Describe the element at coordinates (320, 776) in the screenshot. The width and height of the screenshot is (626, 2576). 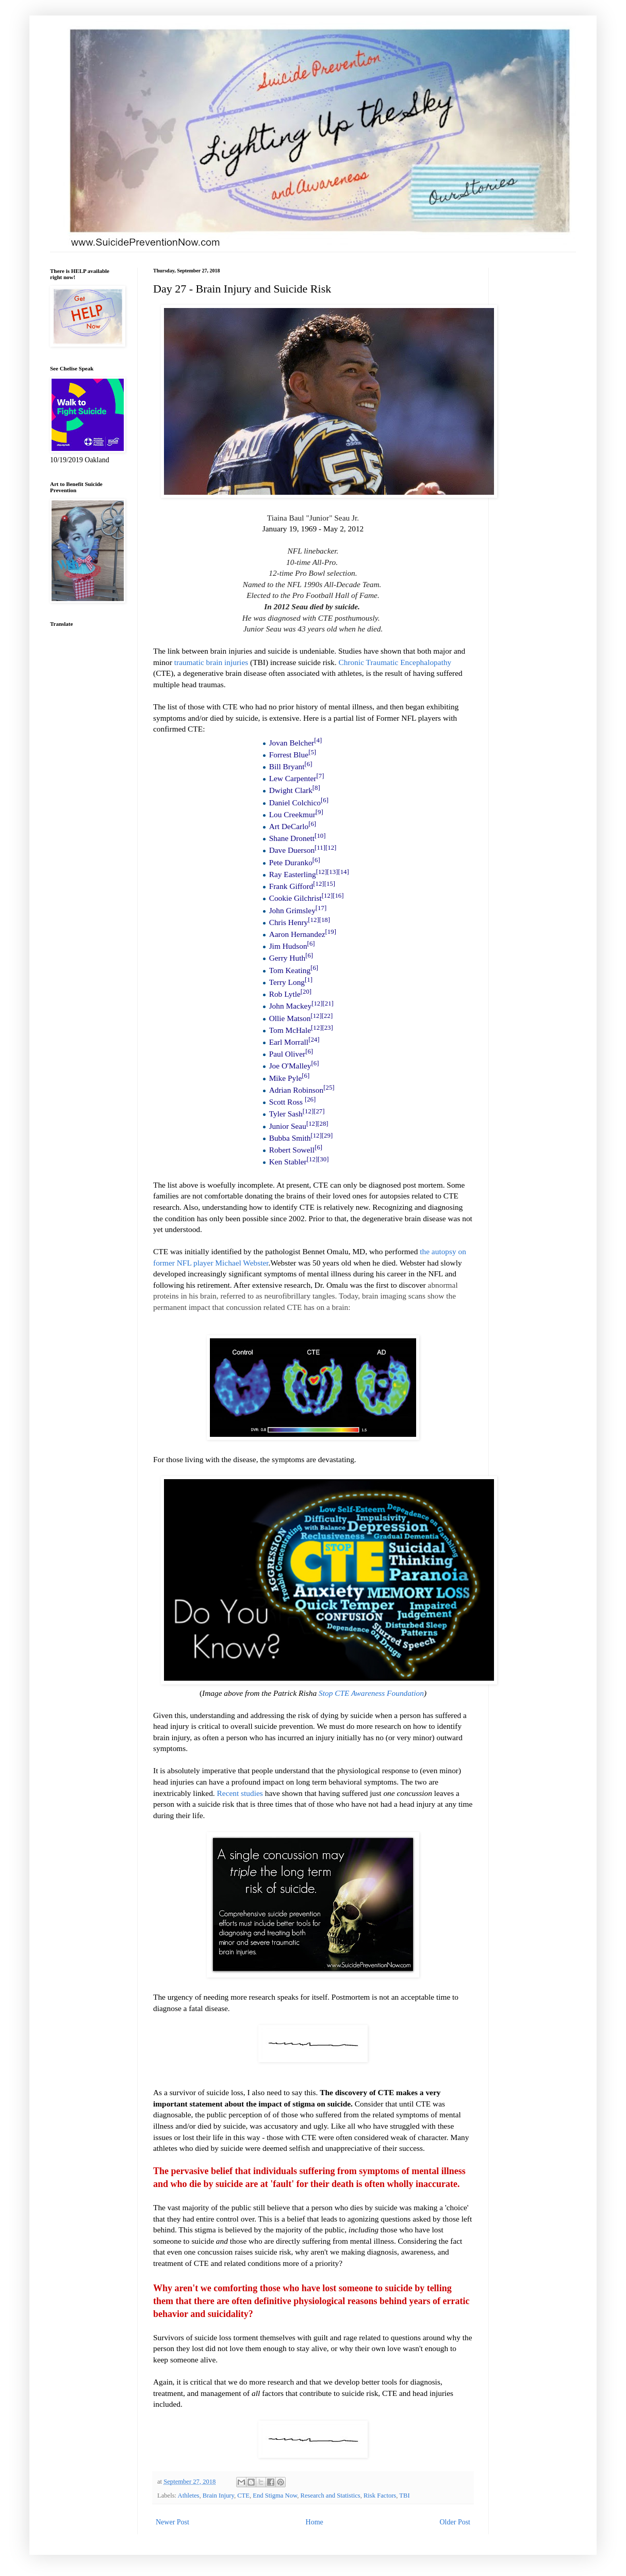
I see `[7]` at that location.